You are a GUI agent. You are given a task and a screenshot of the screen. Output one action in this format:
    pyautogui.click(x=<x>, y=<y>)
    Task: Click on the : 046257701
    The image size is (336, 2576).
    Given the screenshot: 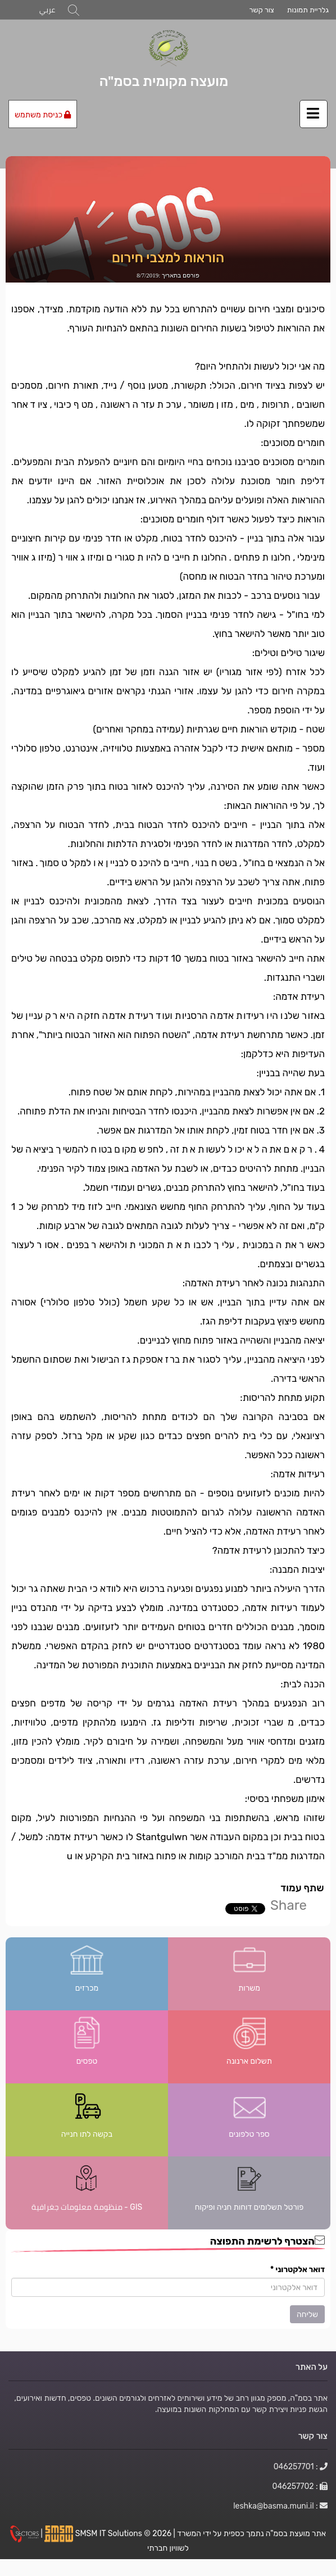 What is the action you would take?
    pyautogui.click(x=301, y=2466)
    